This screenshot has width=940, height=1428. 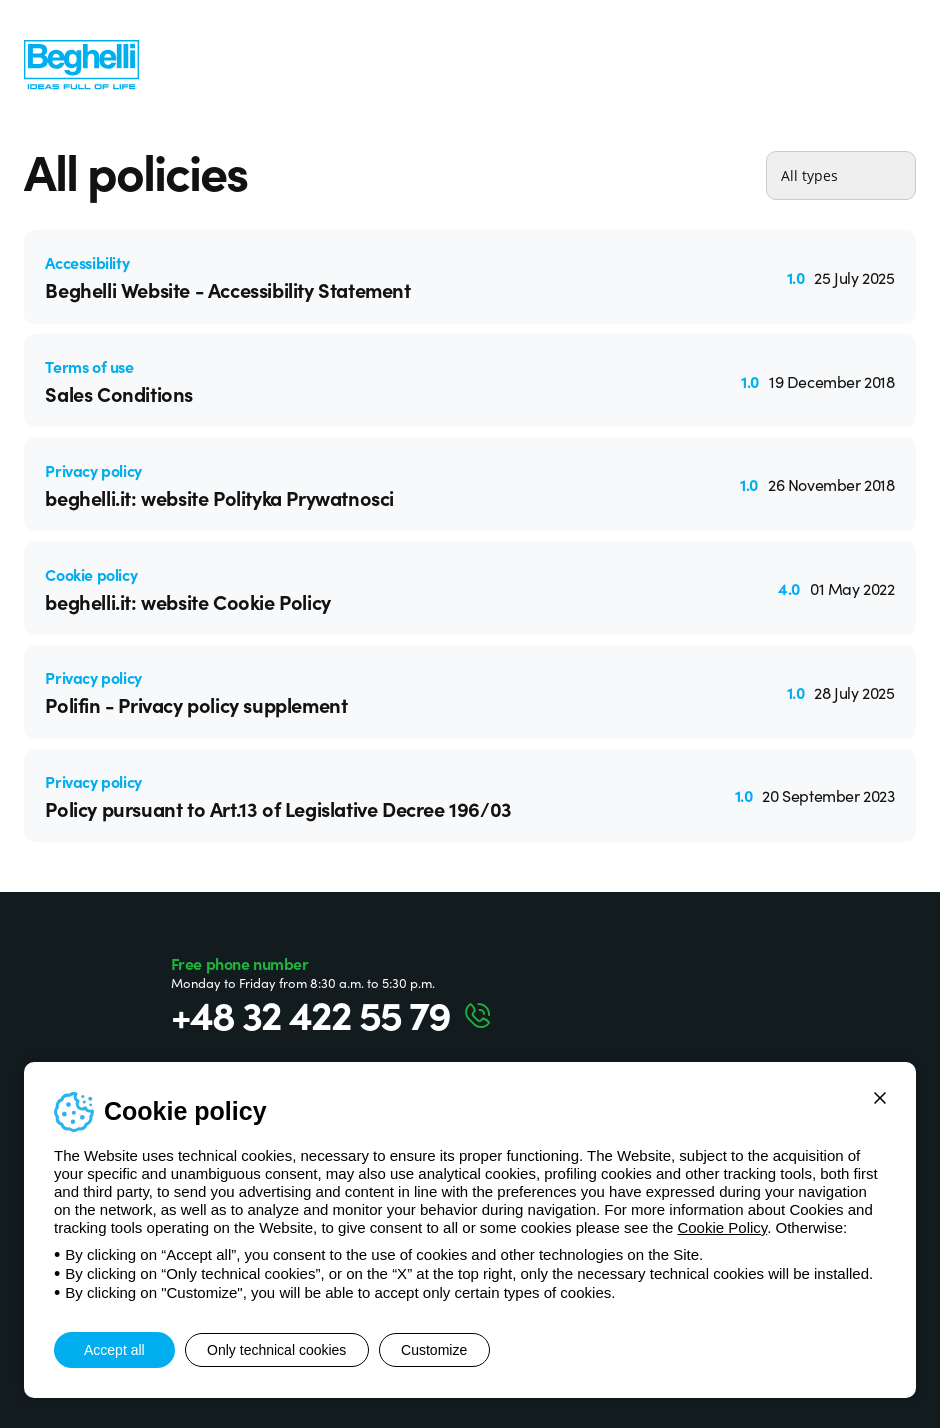 What do you see at coordinates (460, 1350) in the screenshot?
I see `Customize` at bounding box center [460, 1350].